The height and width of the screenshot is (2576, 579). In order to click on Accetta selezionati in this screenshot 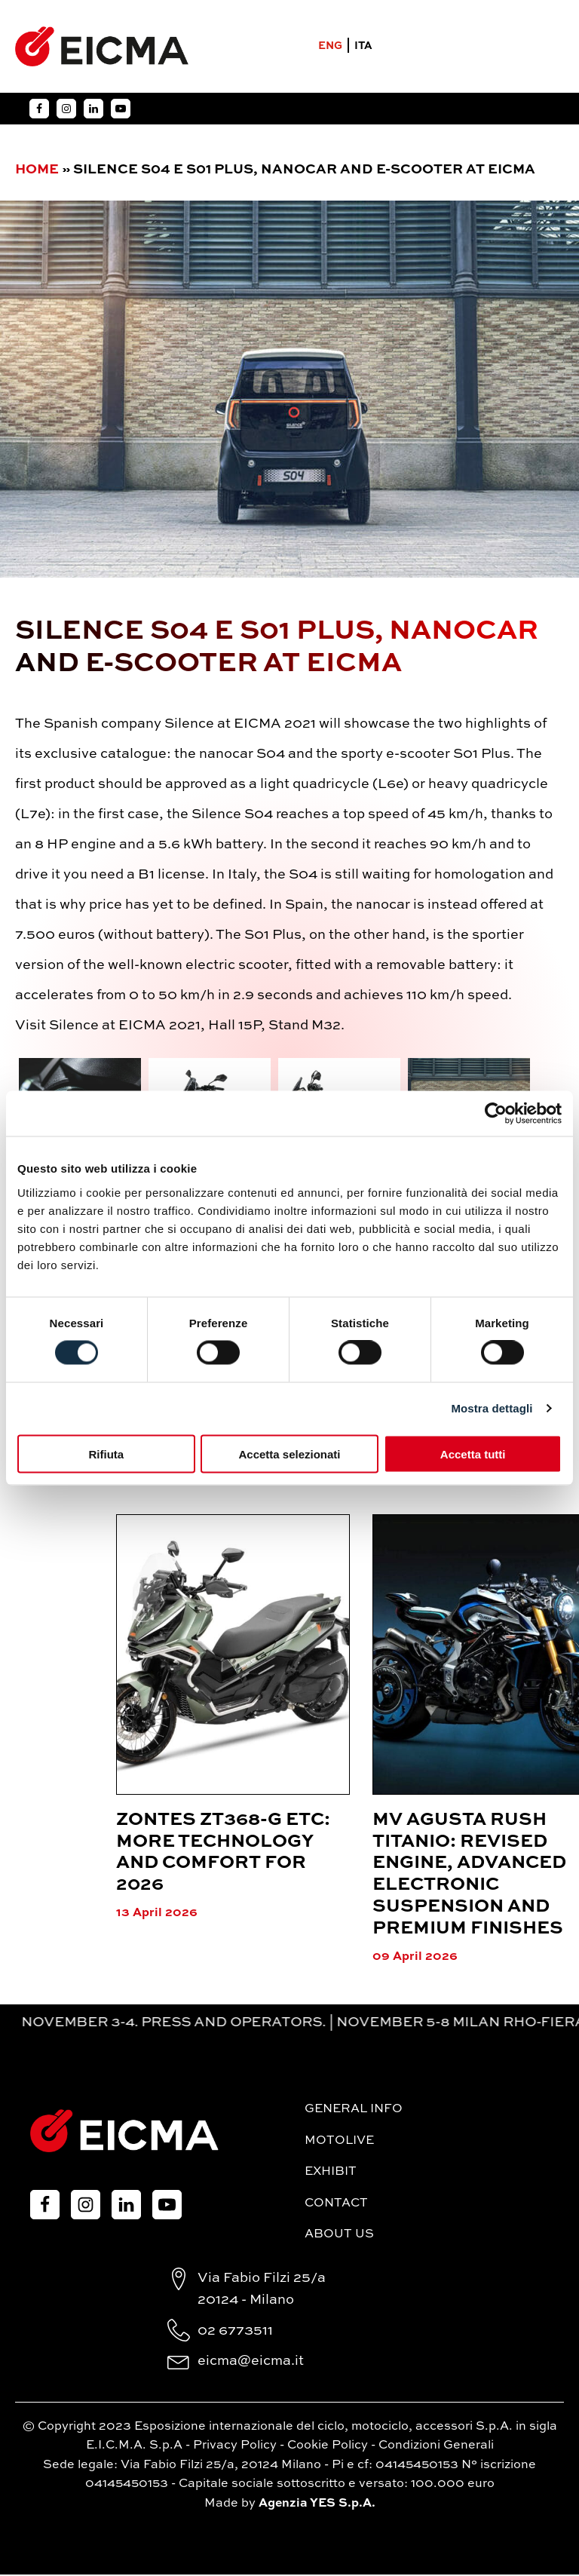, I will do `click(289, 1453)`.